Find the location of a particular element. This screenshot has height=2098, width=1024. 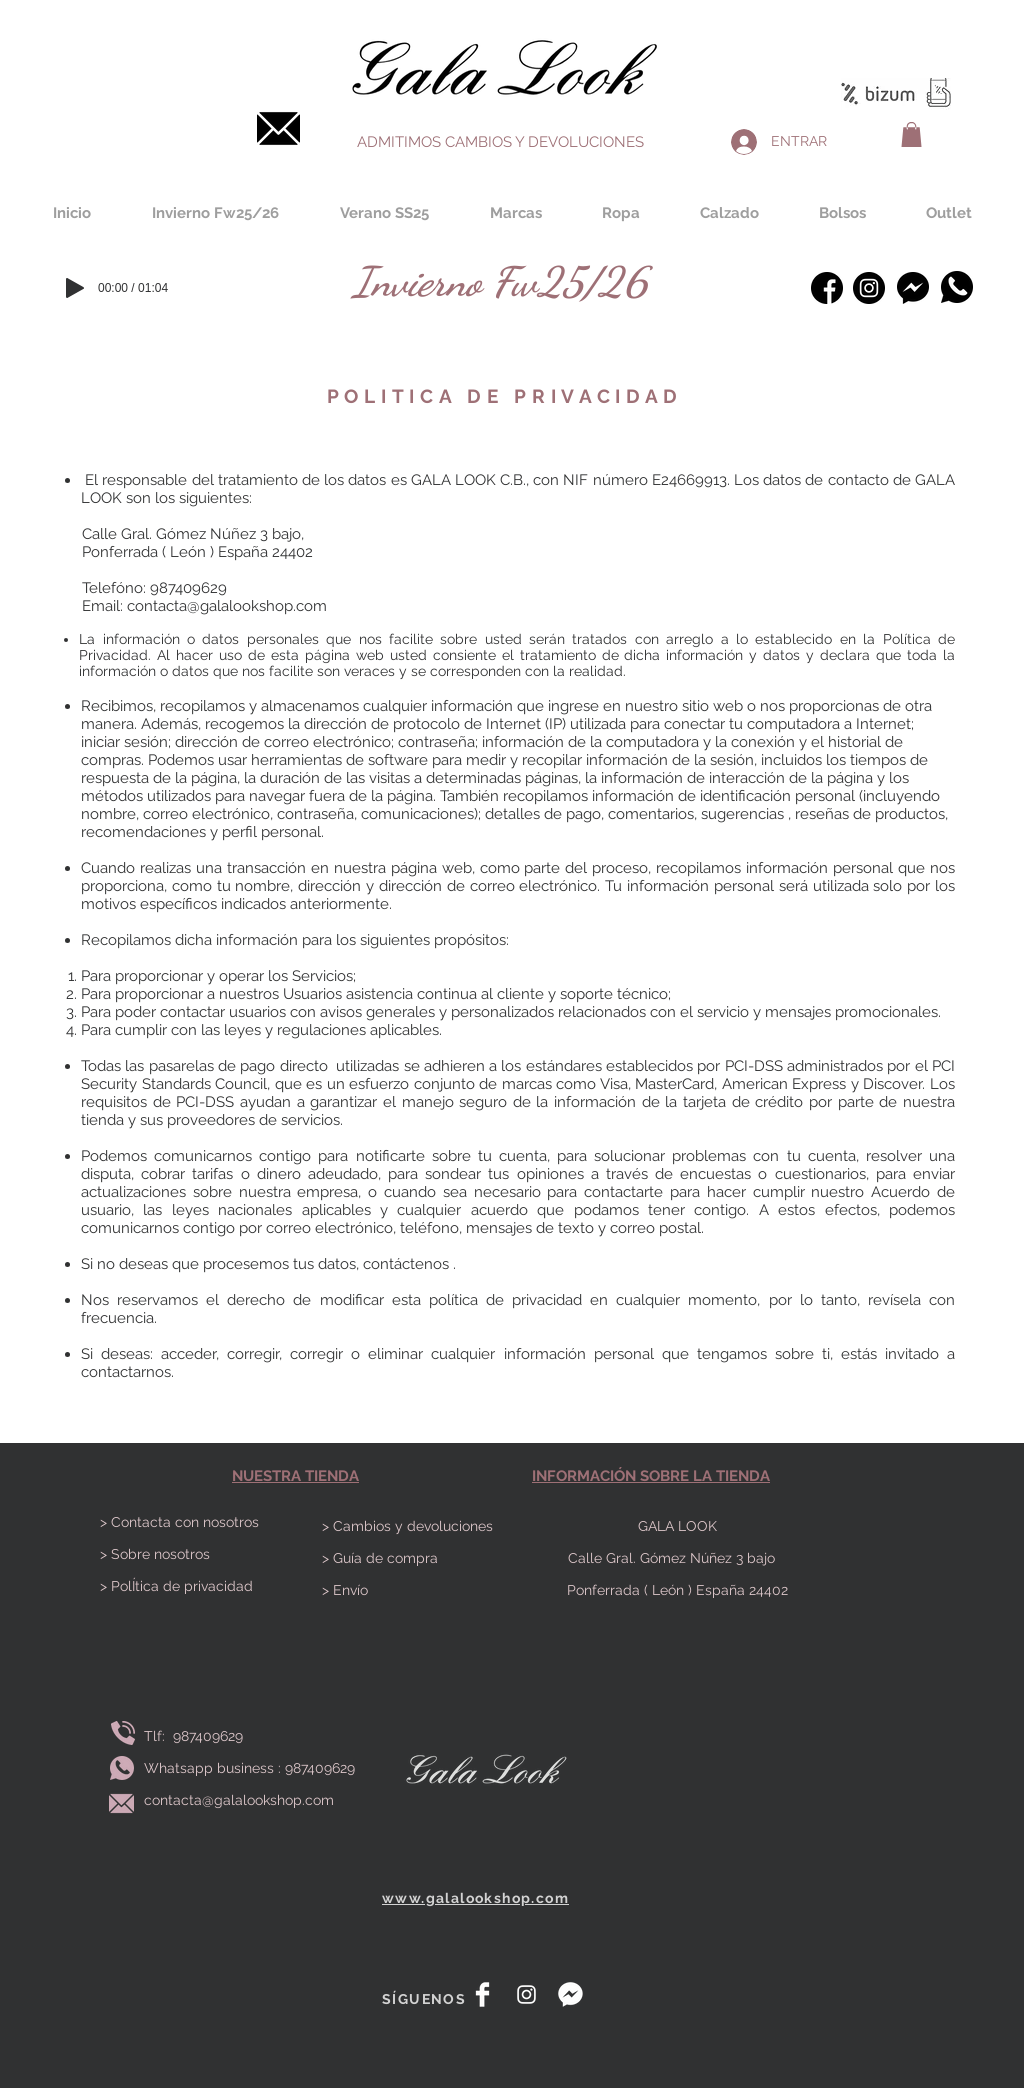

> Sobre nosotros is located at coordinates (155, 1554).